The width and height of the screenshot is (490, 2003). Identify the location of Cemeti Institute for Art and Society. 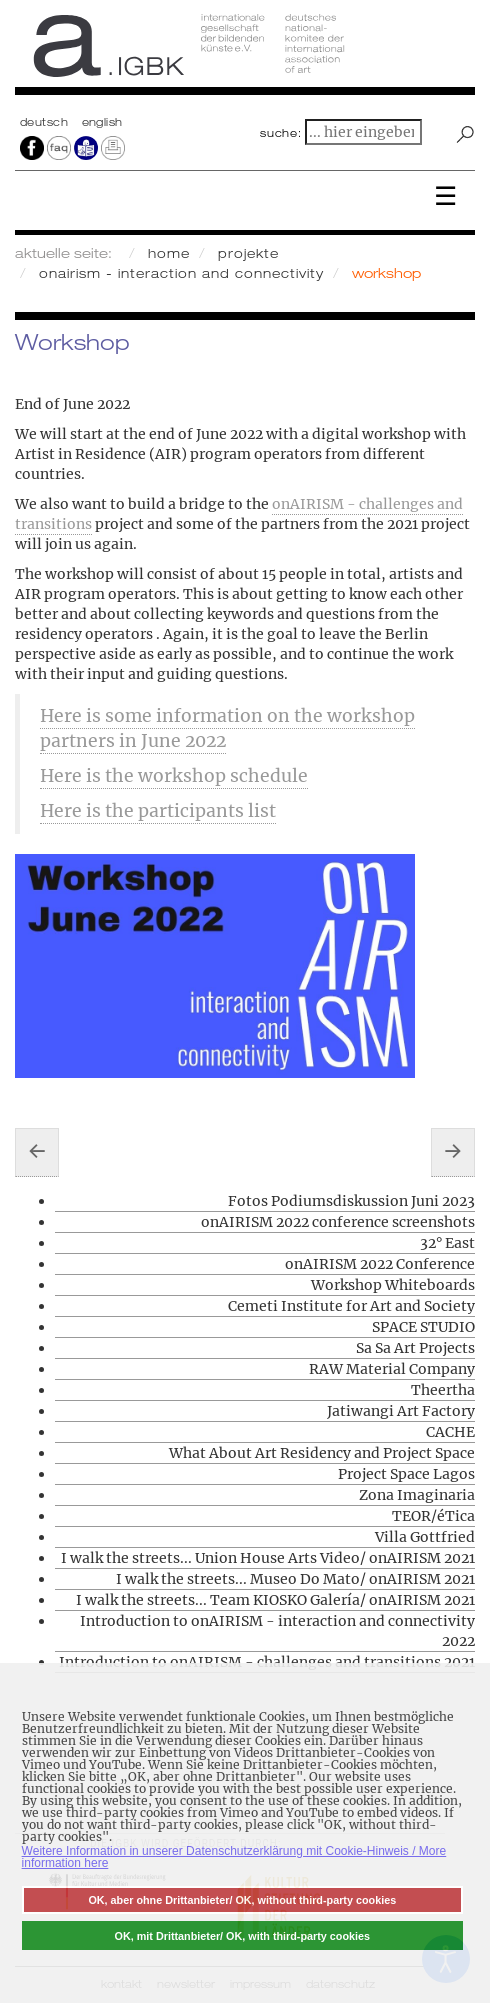
(351, 1306).